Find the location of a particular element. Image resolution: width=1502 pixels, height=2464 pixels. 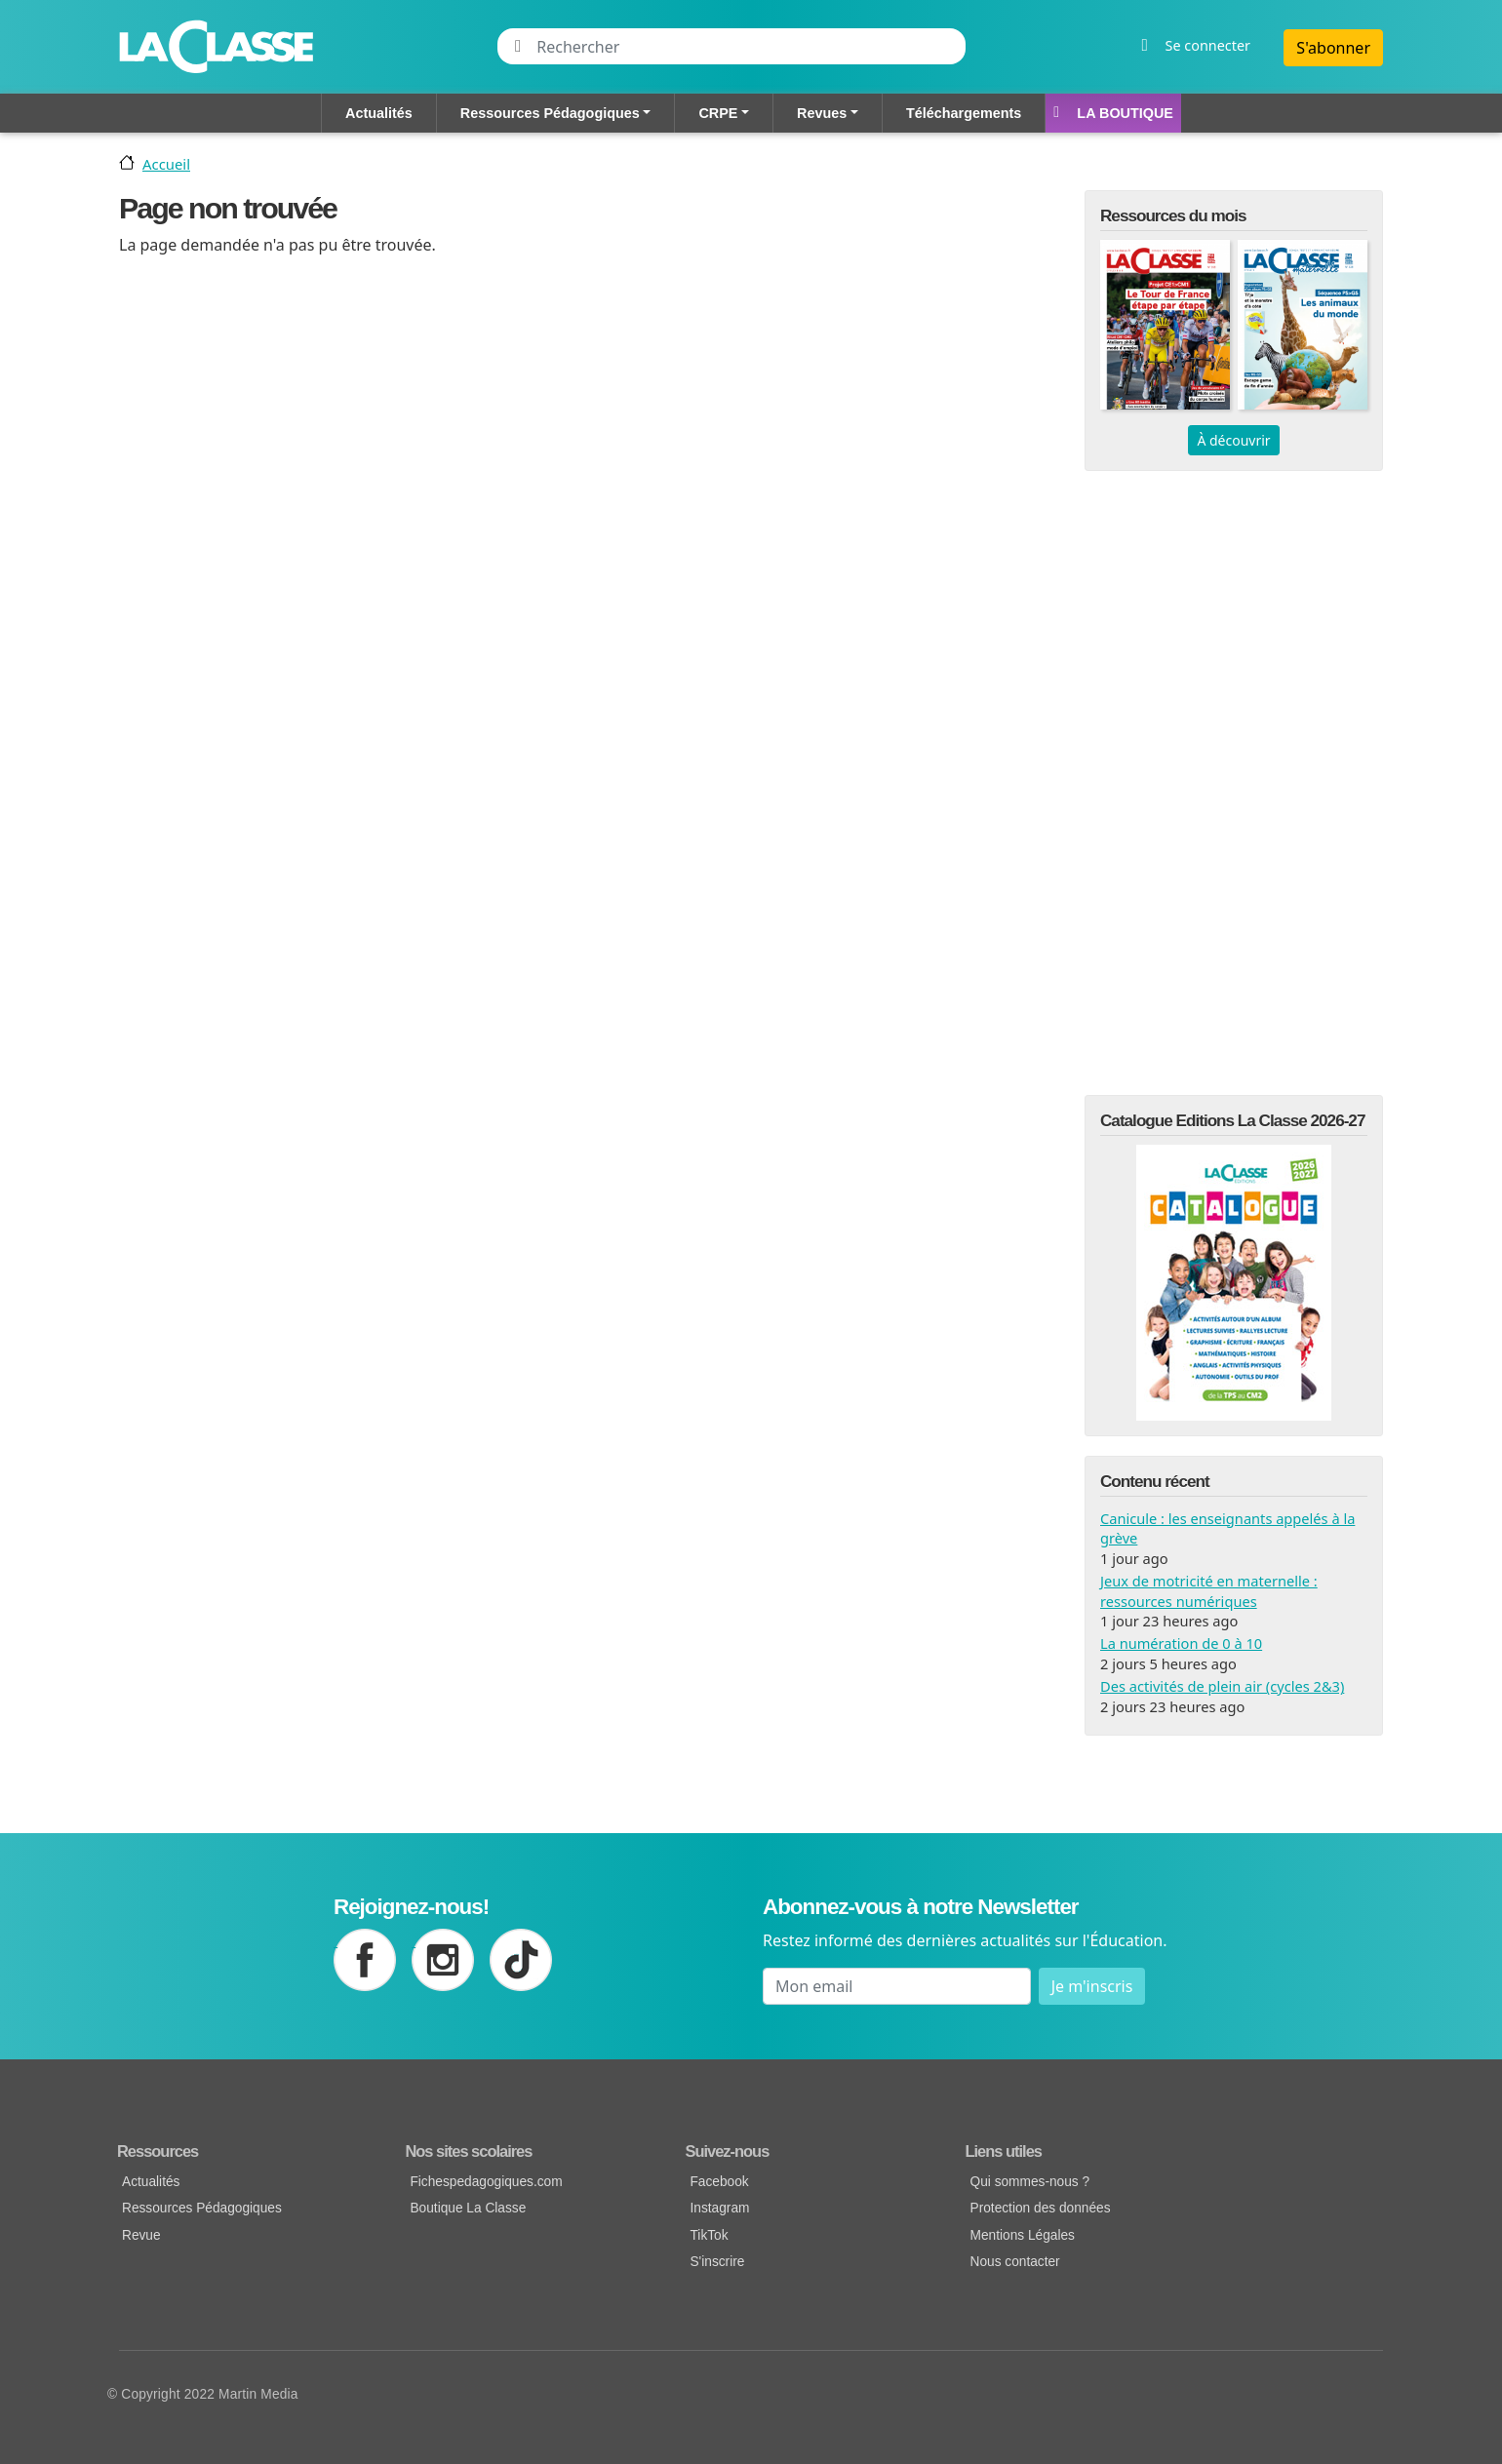

Qui sommes-nous ? is located at coordinates (1030, 2181).